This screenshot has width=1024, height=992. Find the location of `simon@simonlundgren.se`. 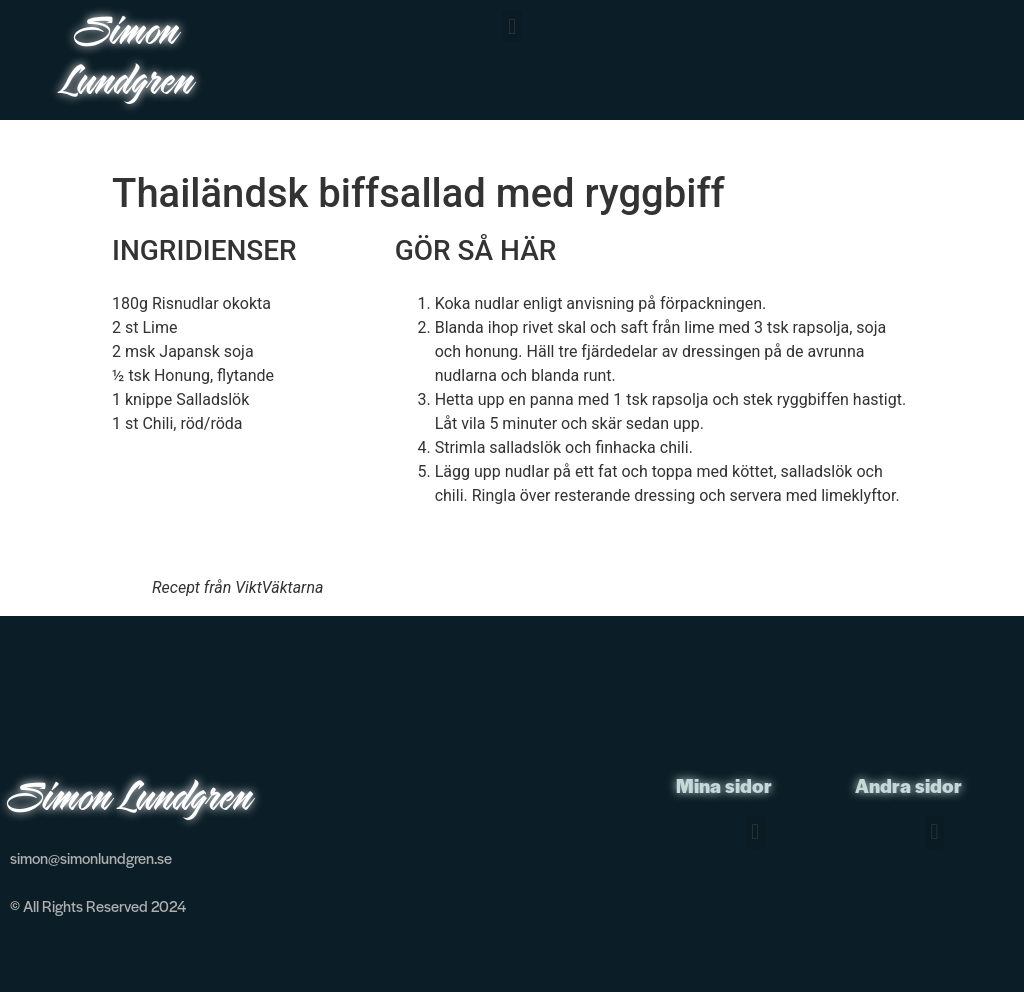

simon@simonlundgren.se is located at coordinates (91, 857).